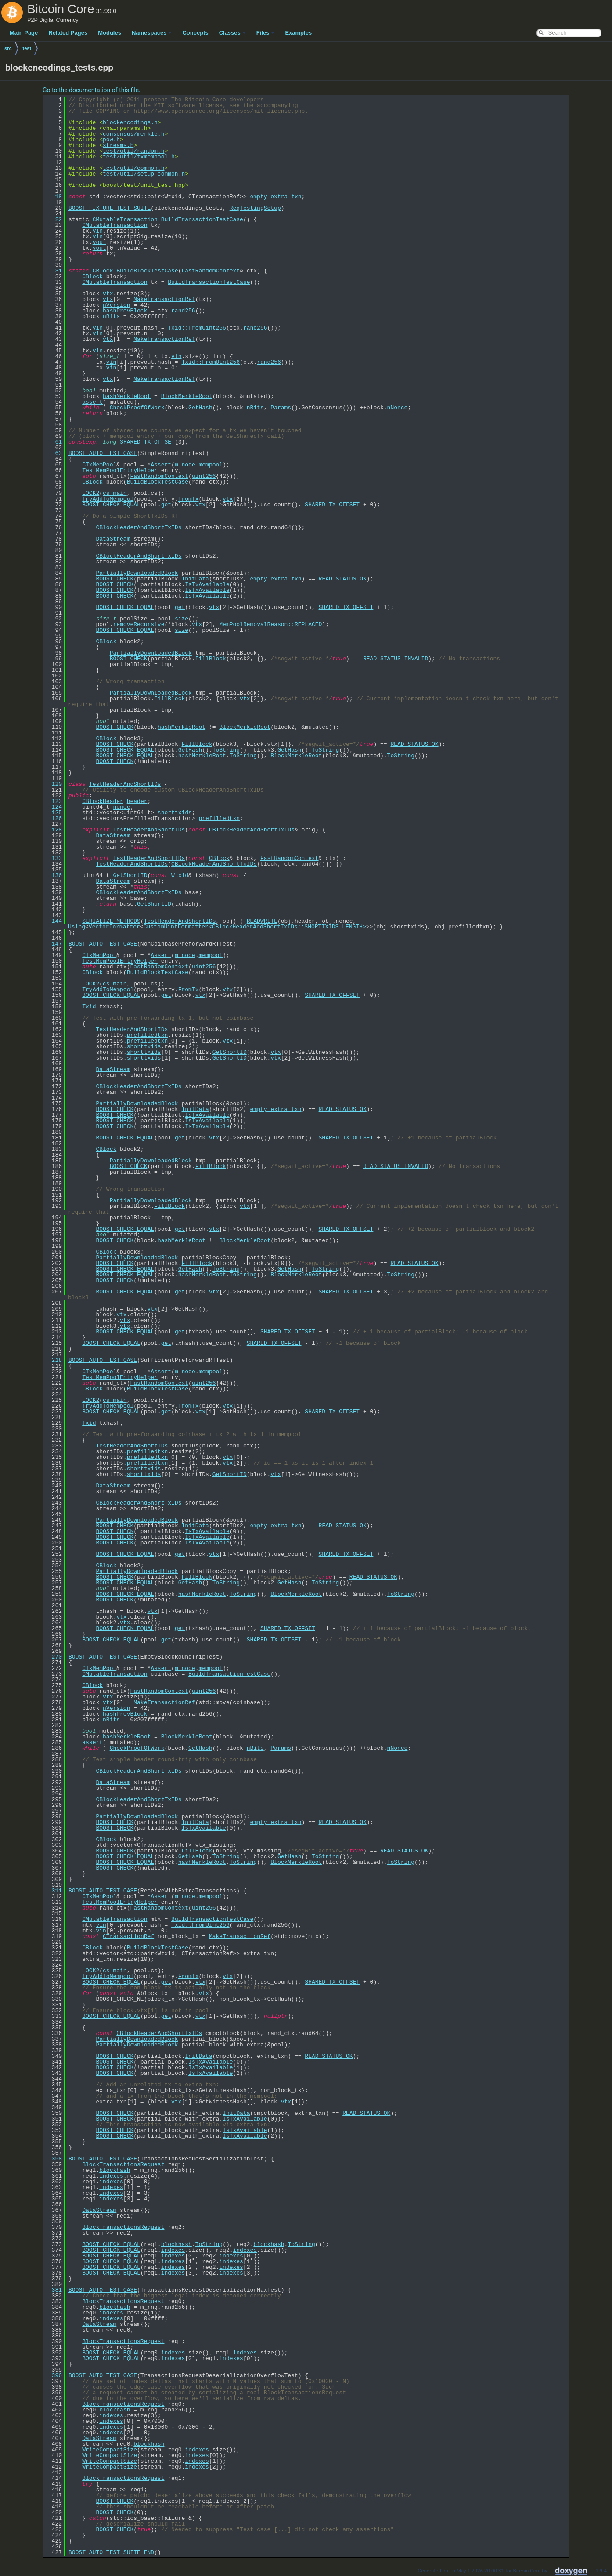  Describe the element at coordinates (125, 784) in the screenshot. I see `TestHeaderAndShortIDs` at that location.